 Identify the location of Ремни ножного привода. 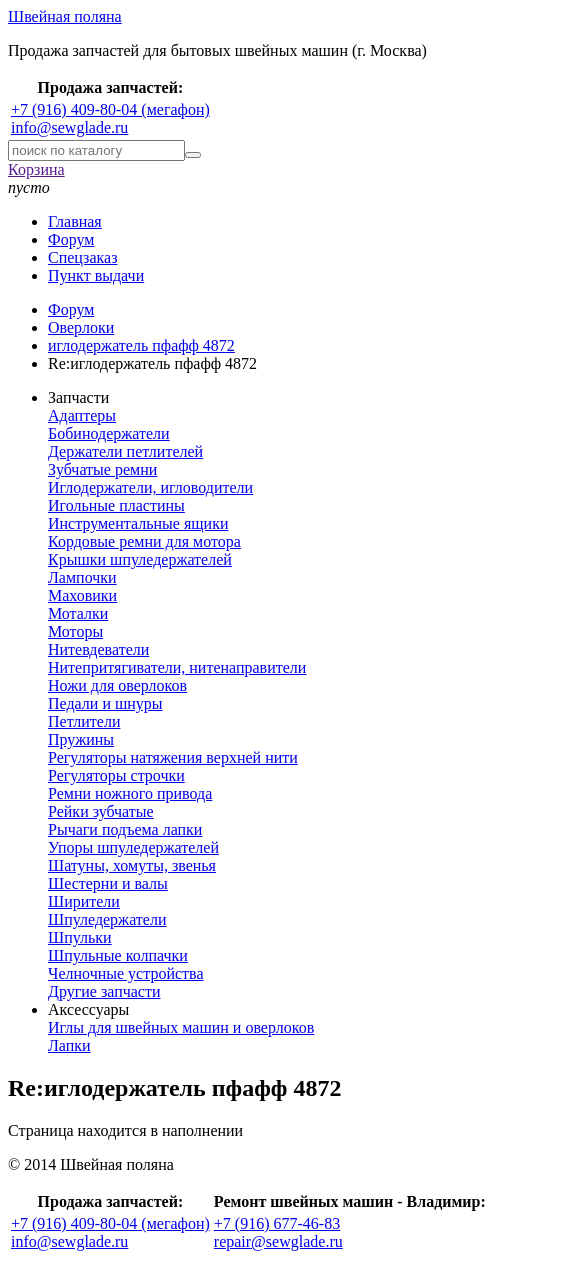
(130, 793).